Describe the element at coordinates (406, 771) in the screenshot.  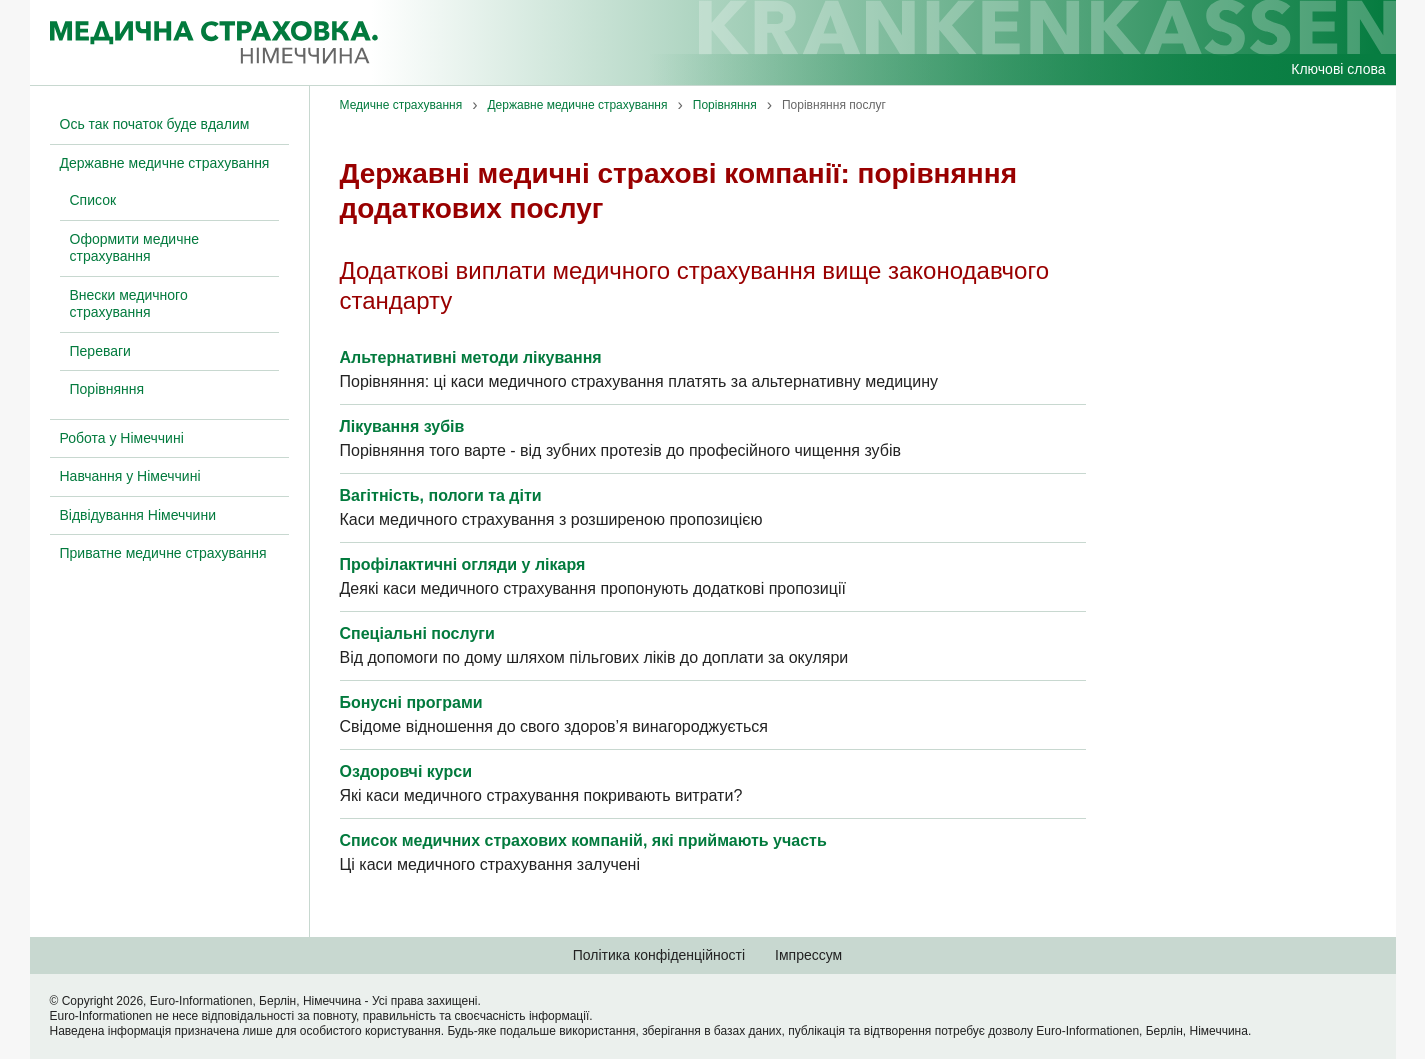
I see `Оздоровчі курси` at that location.